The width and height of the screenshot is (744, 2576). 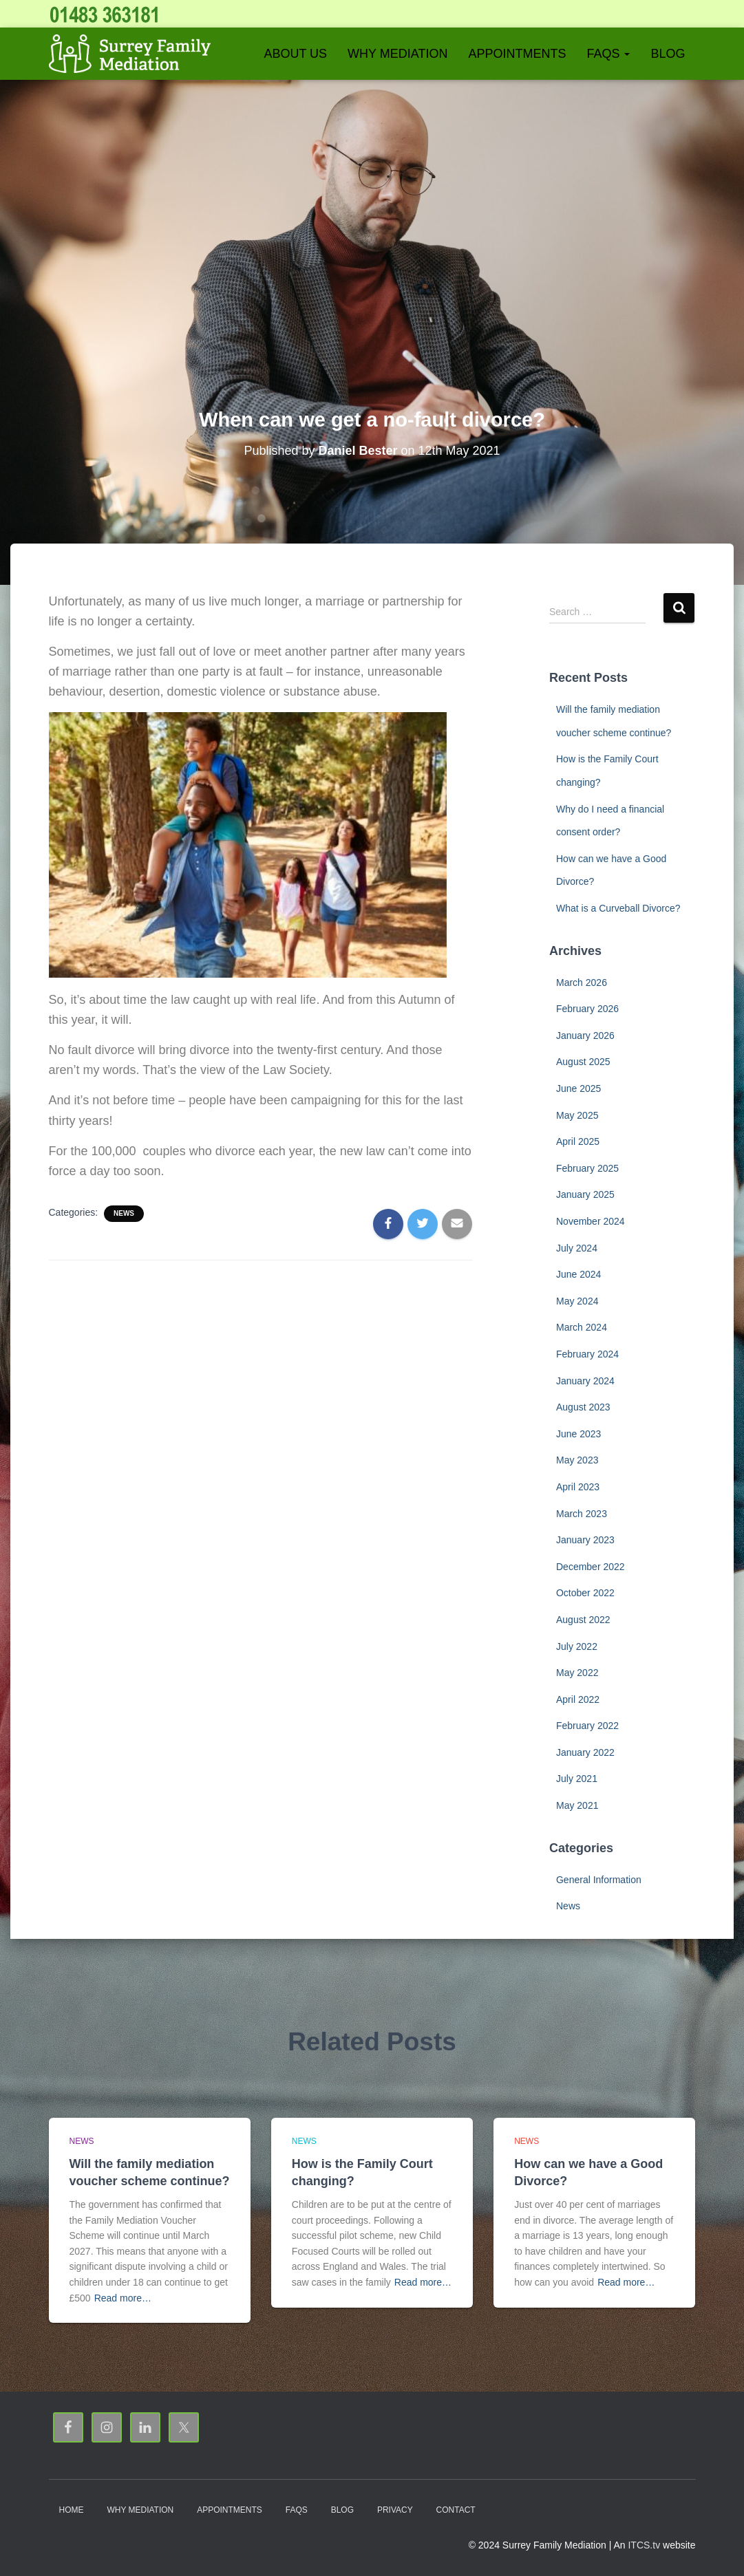 What do you see at coordinates (577, 1115) in the screenshot?
I see `May 2025` at bounding box center [577, 1115].